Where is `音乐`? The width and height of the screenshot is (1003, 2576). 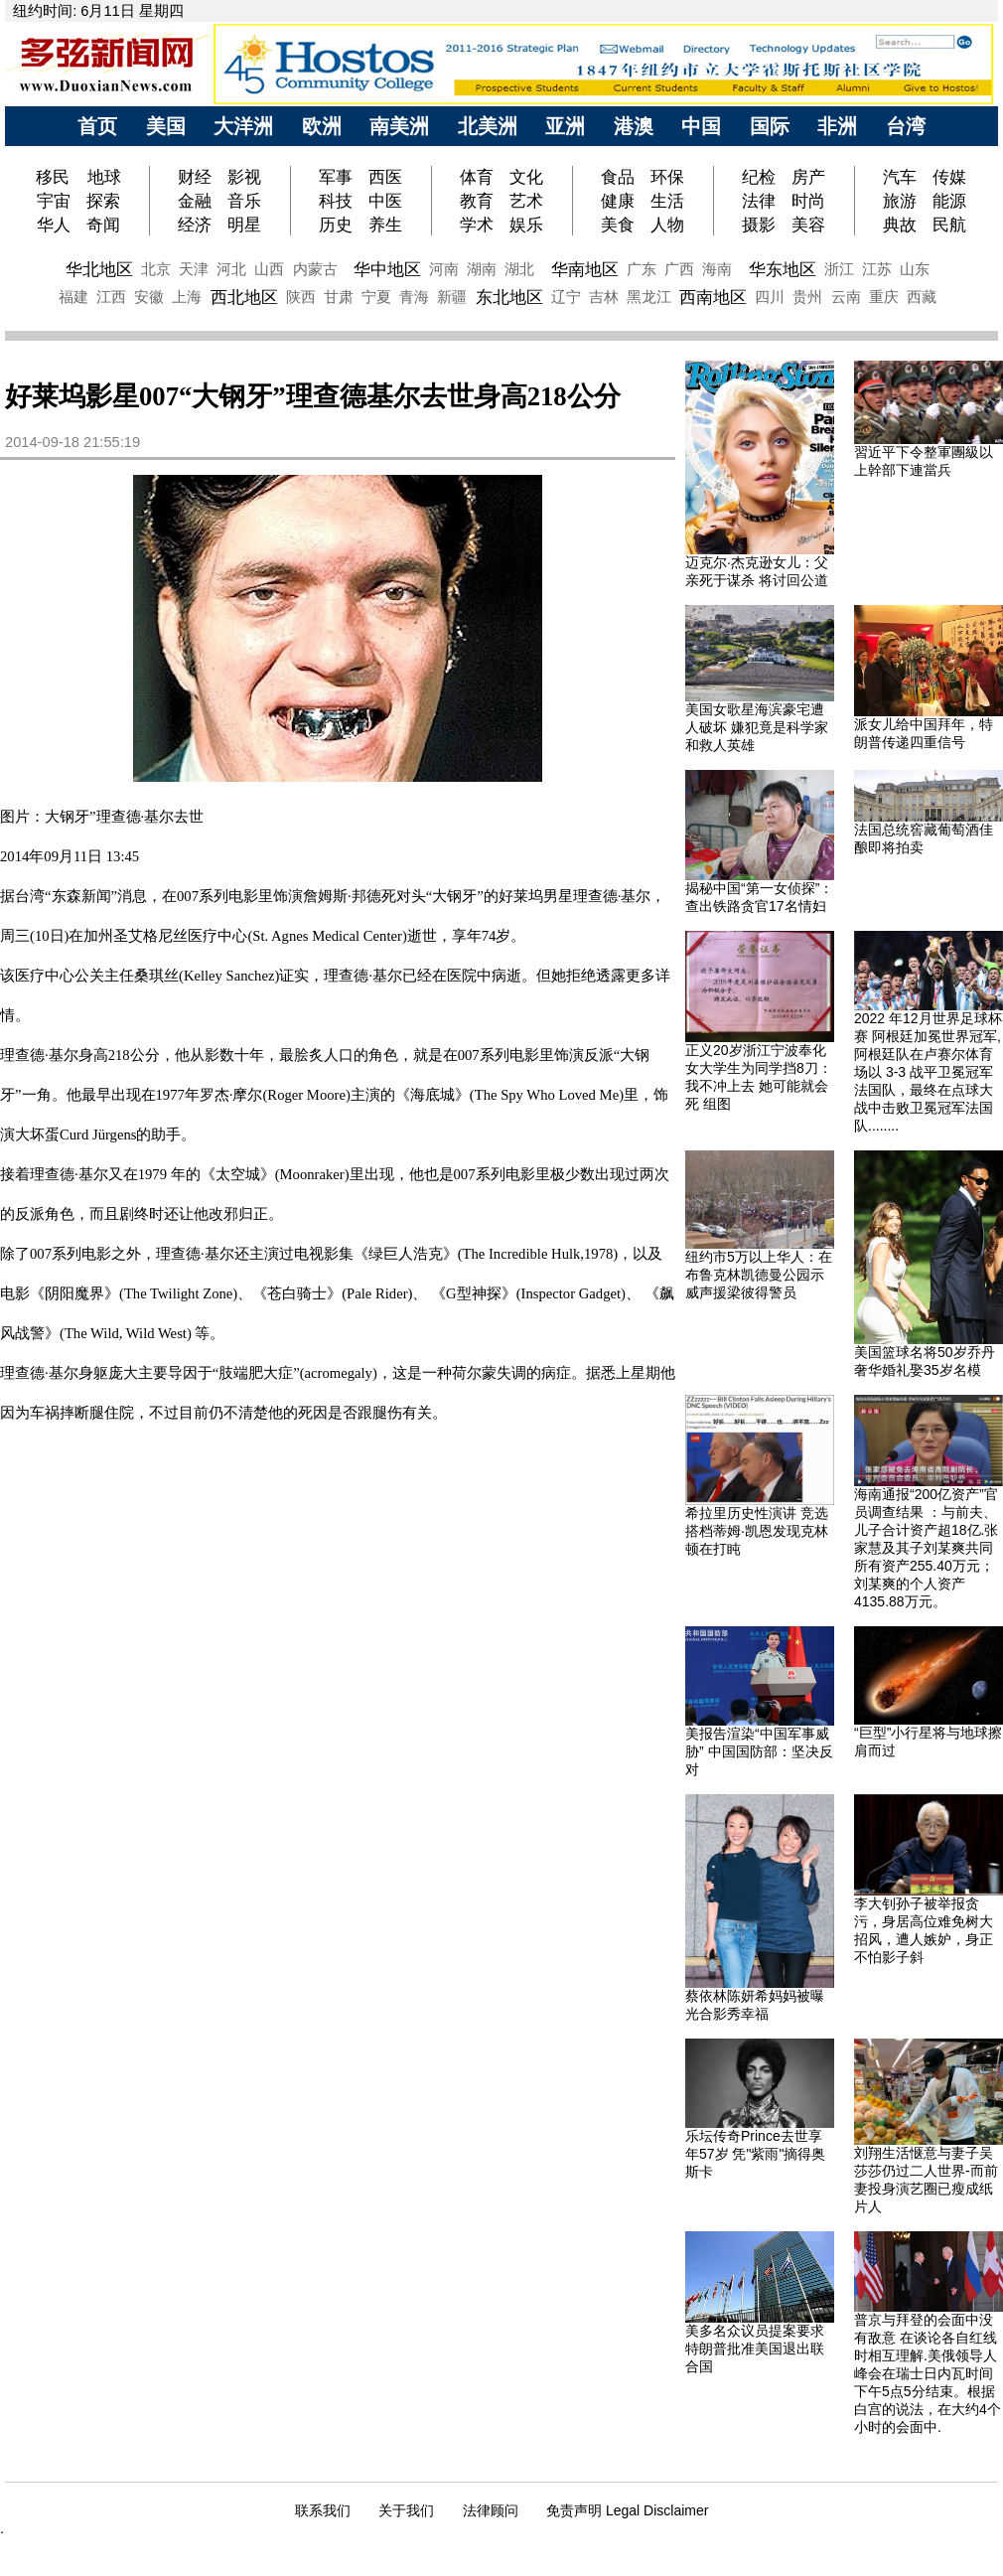 音乐 is located at coordinates (244, 201).